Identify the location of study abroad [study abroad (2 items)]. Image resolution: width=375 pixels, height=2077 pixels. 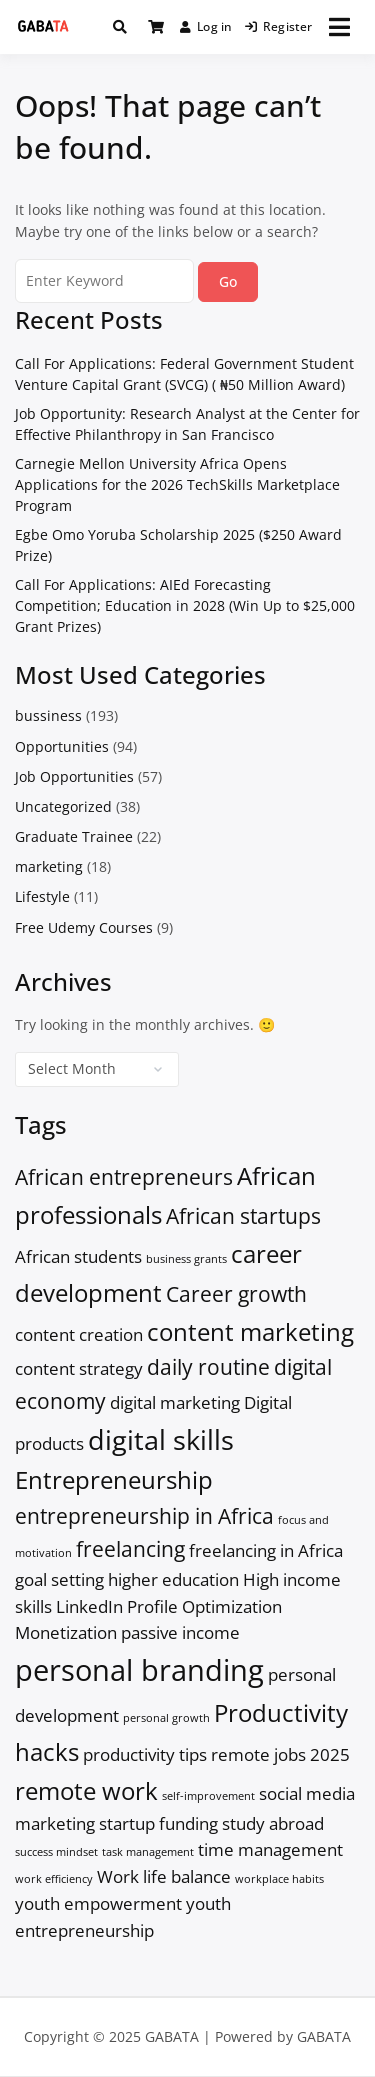
(273, 1823).